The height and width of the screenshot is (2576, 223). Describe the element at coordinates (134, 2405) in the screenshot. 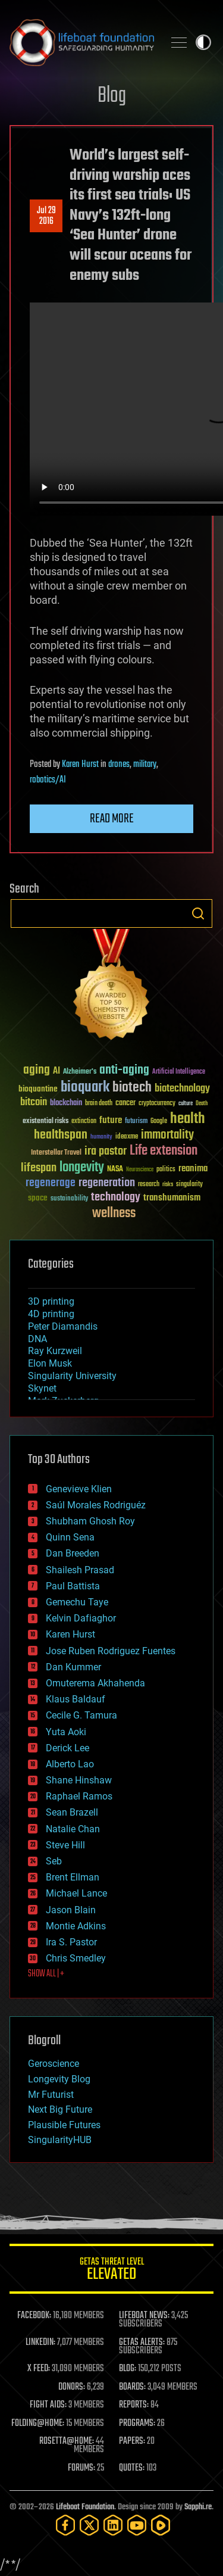

I see `REPORTS:` at that location.